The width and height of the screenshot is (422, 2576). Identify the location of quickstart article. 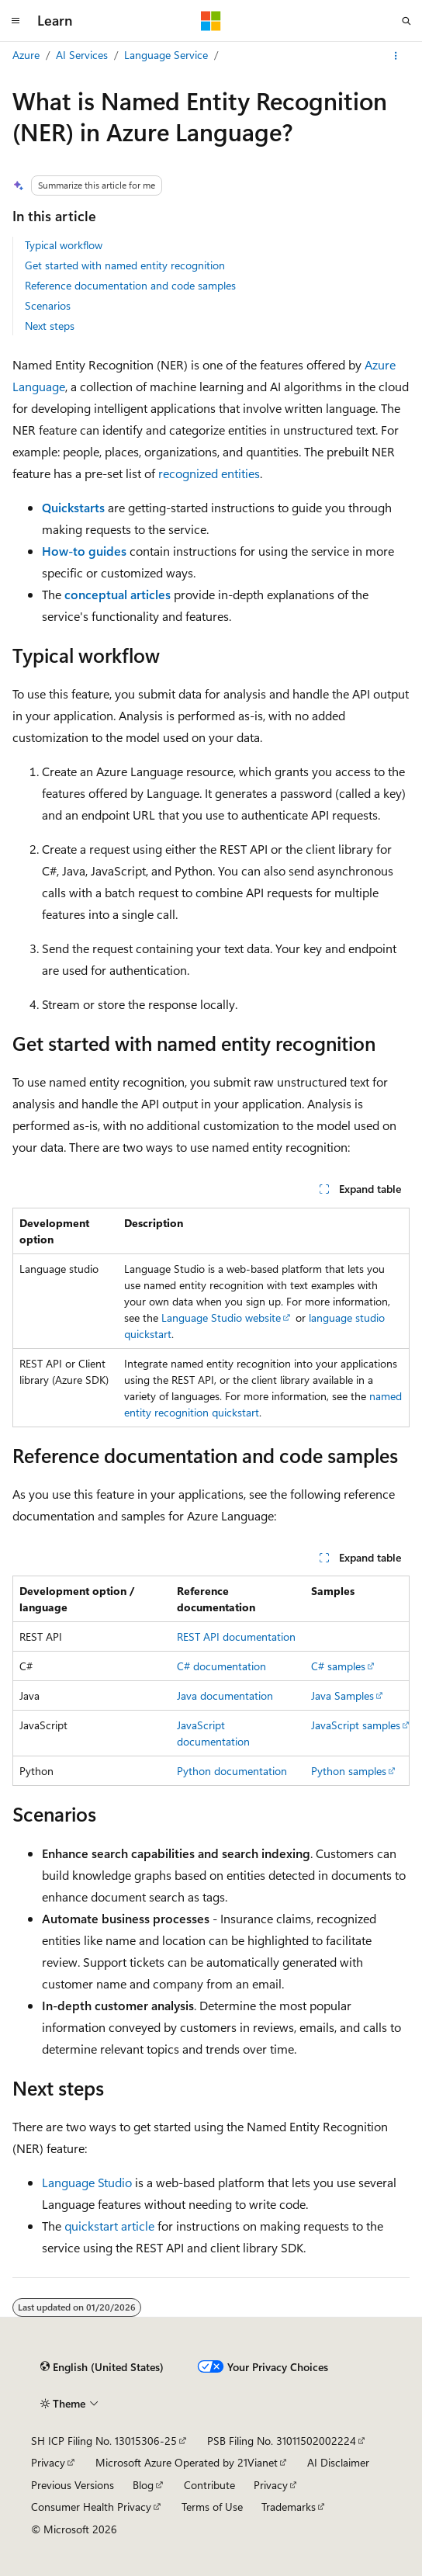
(109, 2225).